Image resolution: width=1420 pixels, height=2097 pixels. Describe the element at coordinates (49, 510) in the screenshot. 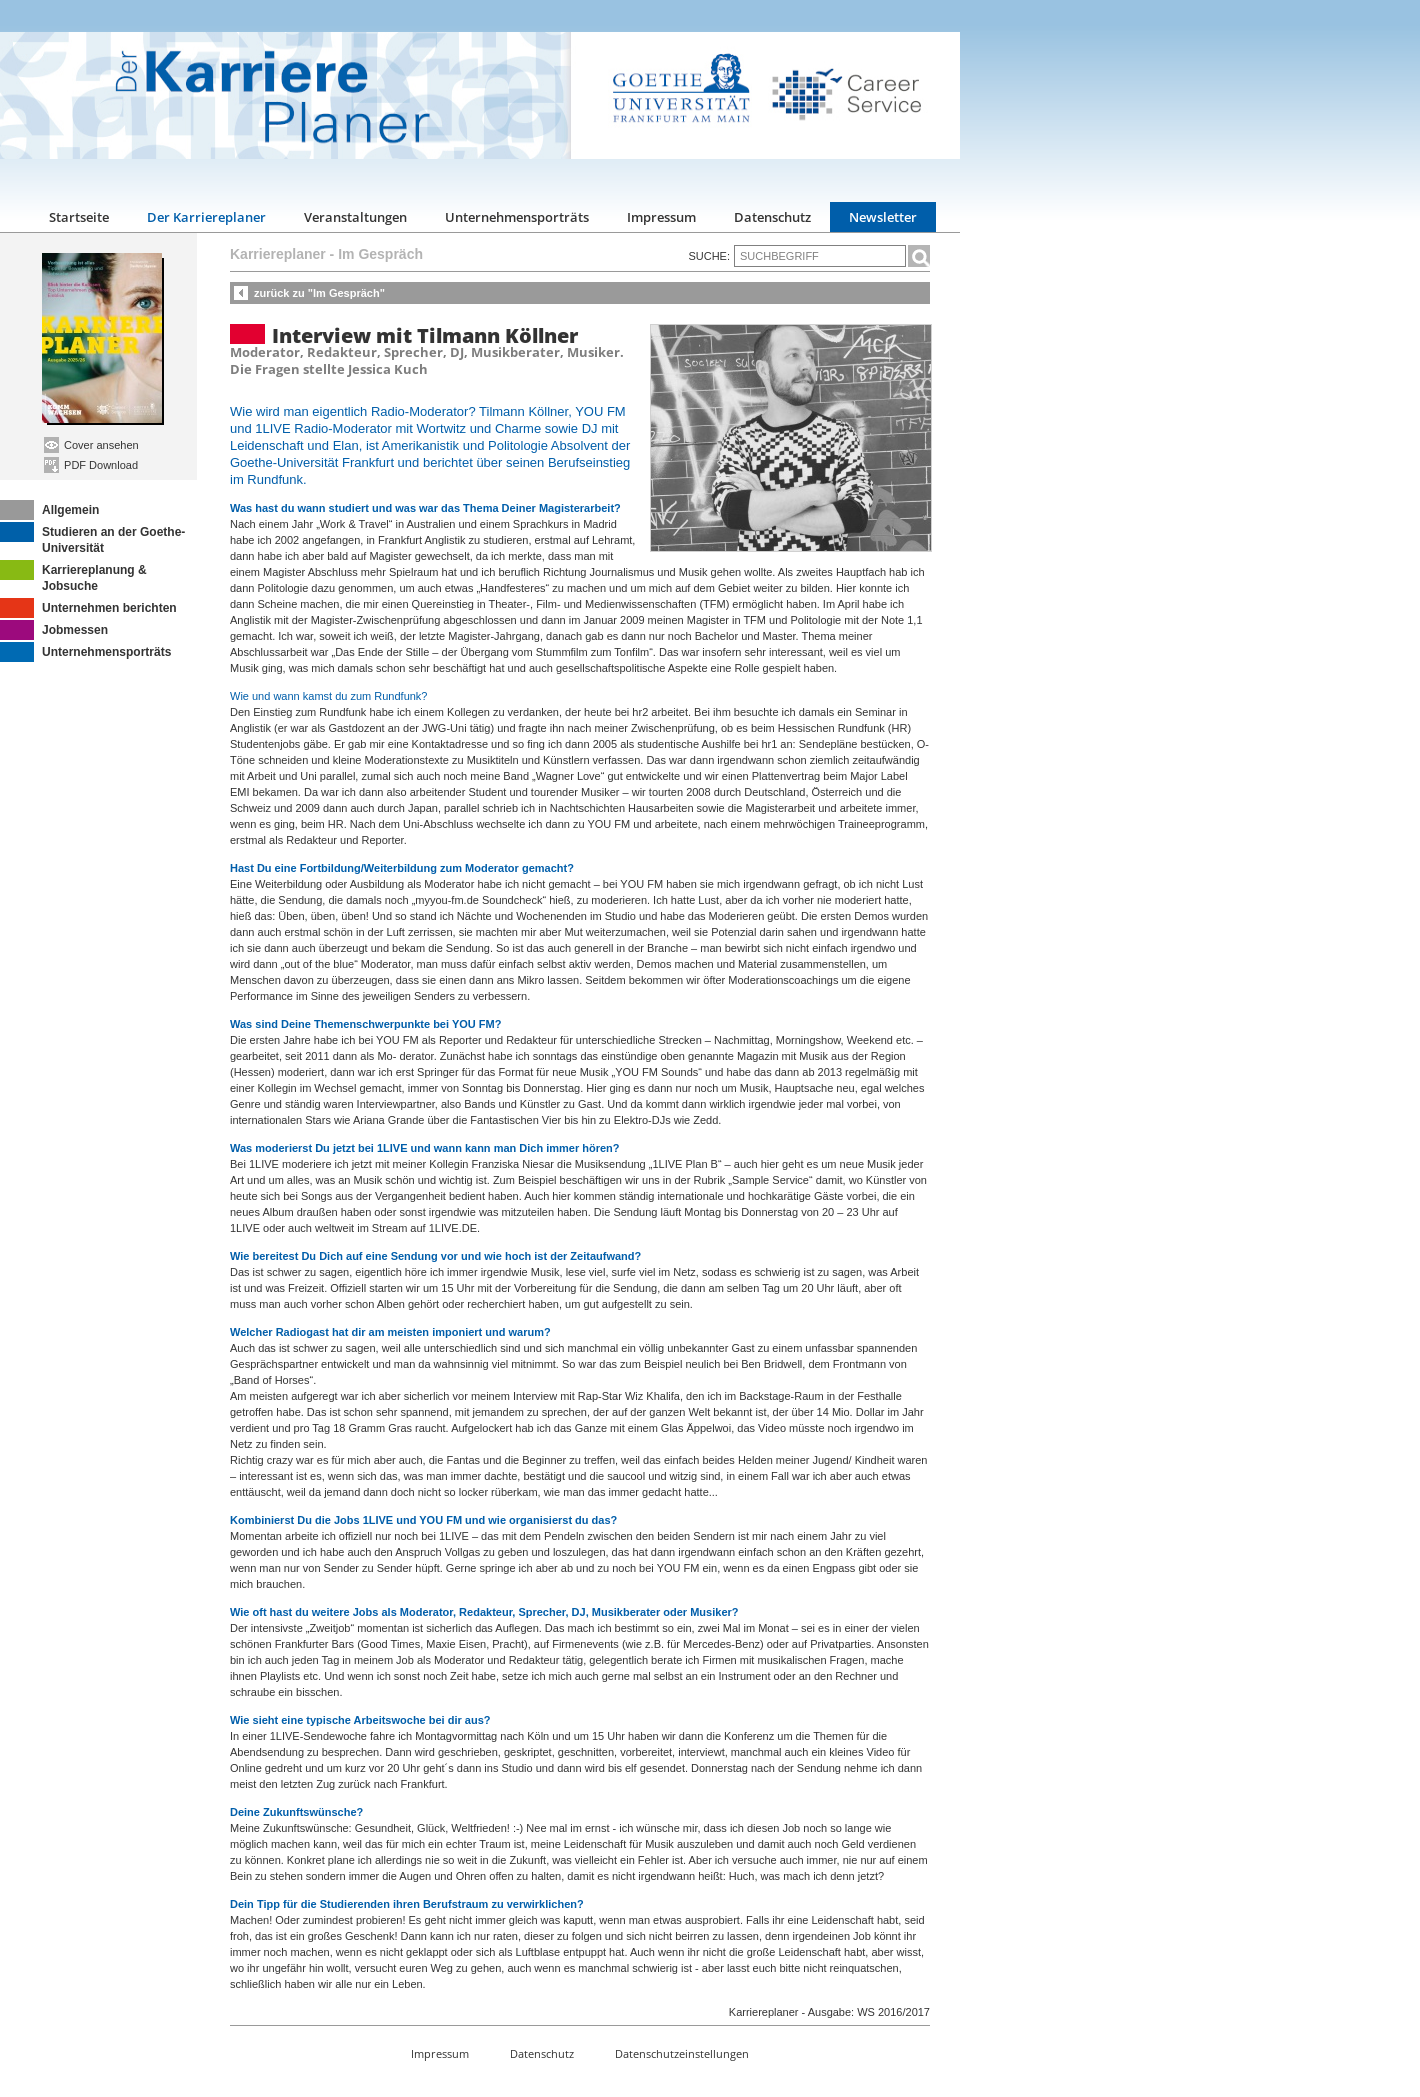

I see `Allgemein` at that location.